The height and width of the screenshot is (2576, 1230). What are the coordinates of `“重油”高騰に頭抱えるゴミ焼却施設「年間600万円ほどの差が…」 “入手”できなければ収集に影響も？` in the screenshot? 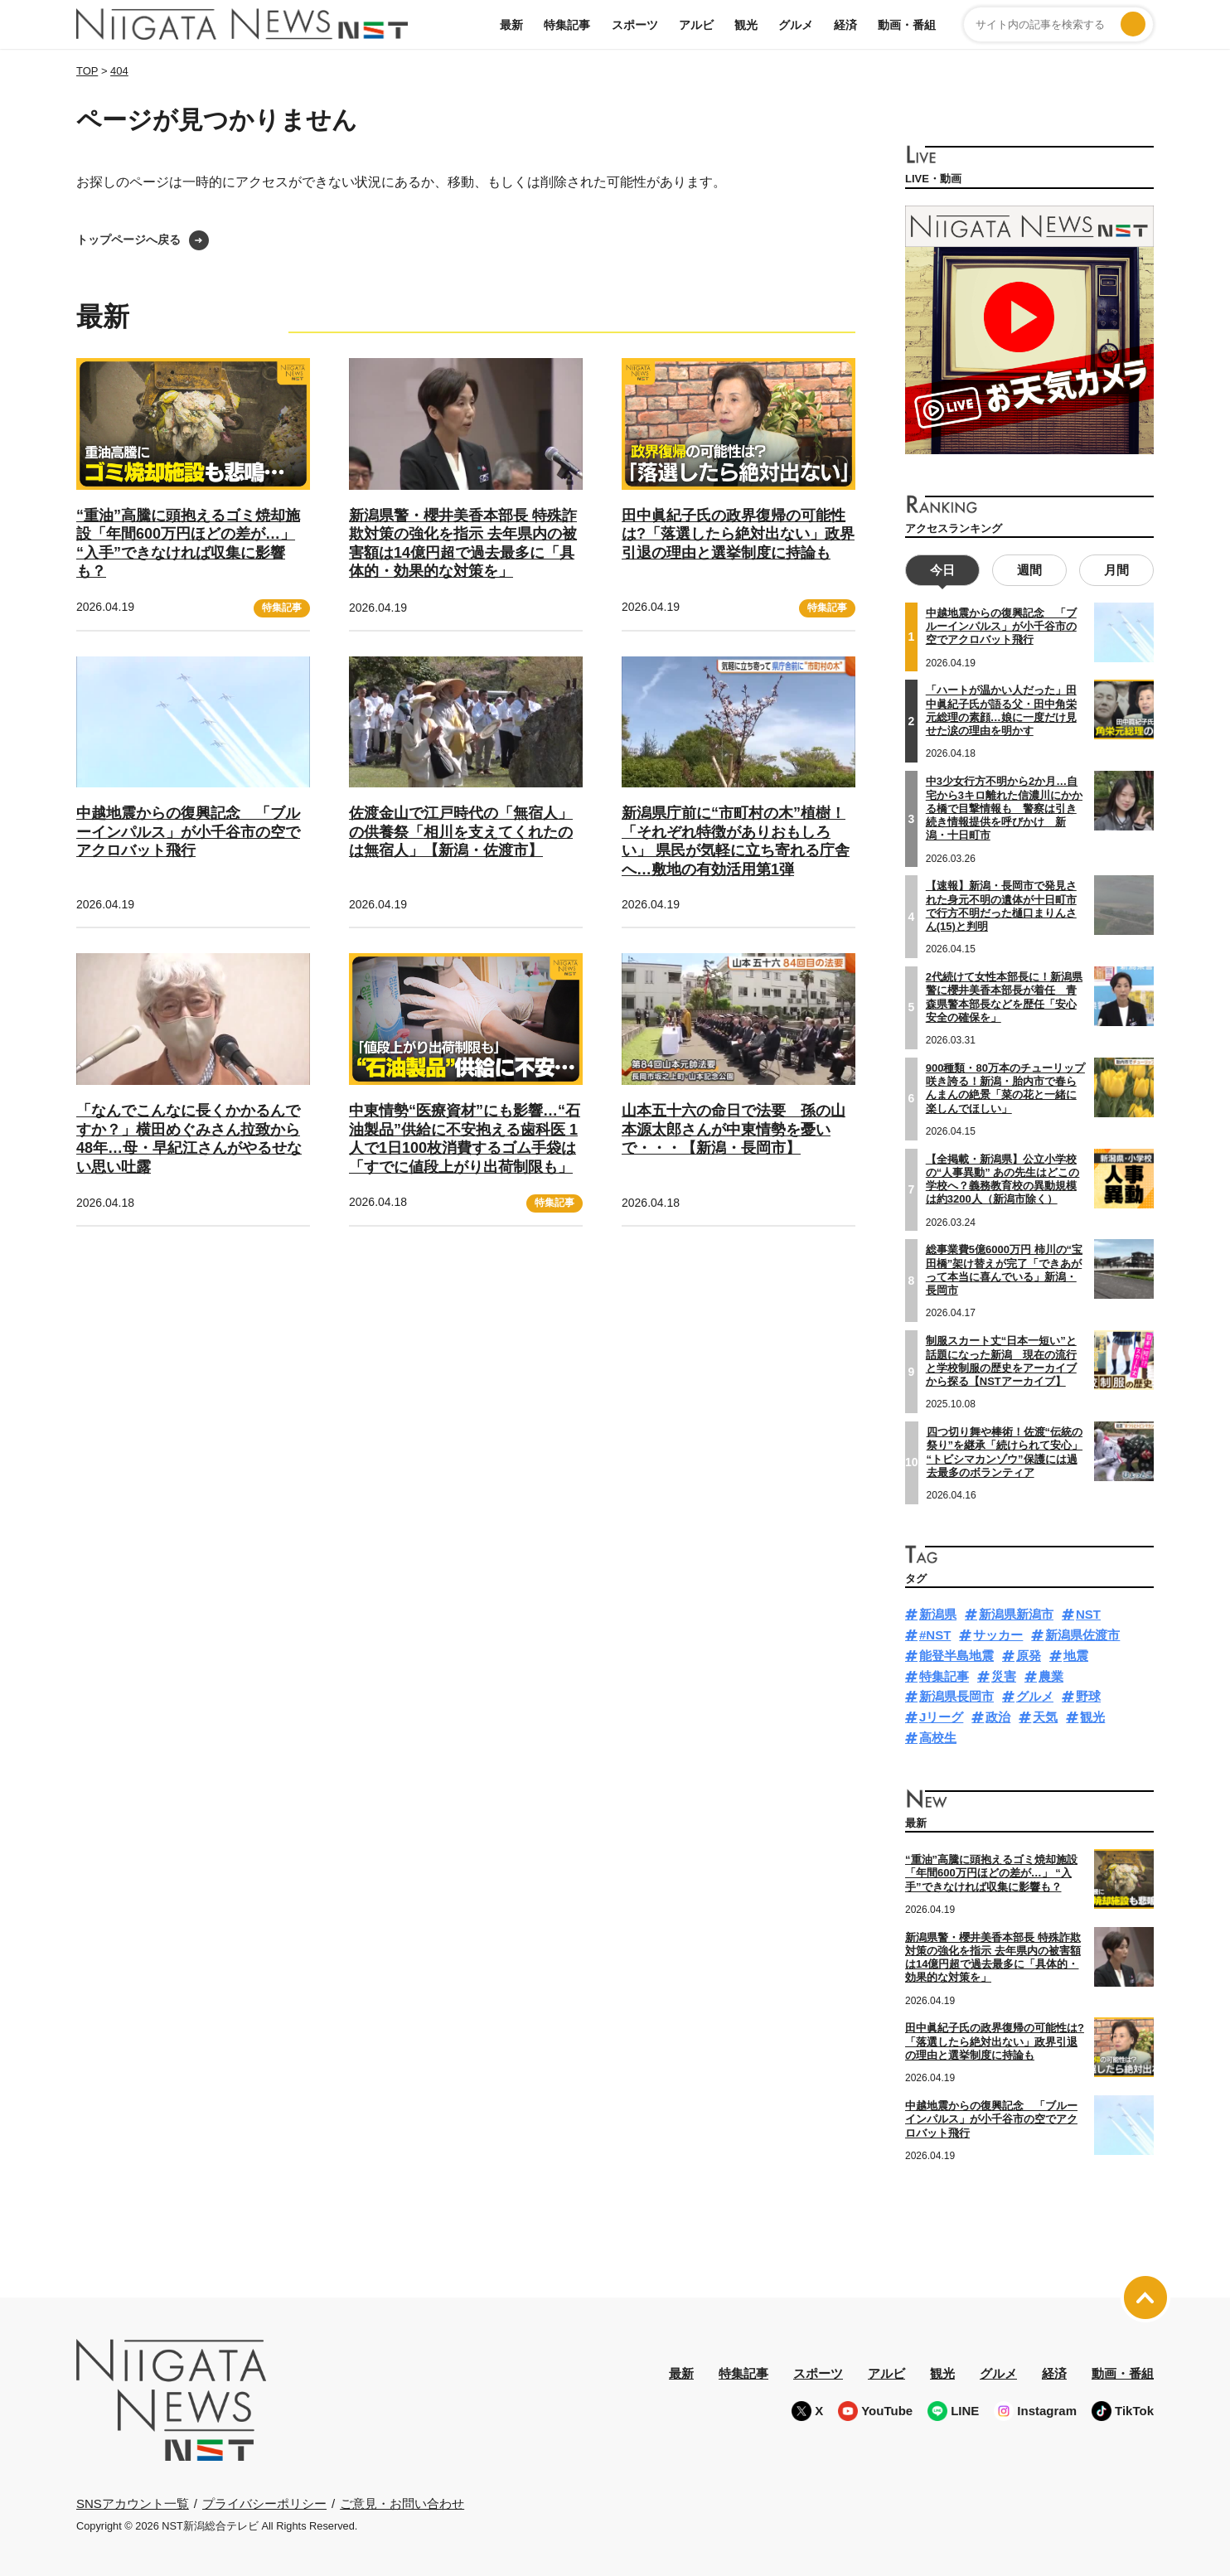 It's located at (991, 1871).